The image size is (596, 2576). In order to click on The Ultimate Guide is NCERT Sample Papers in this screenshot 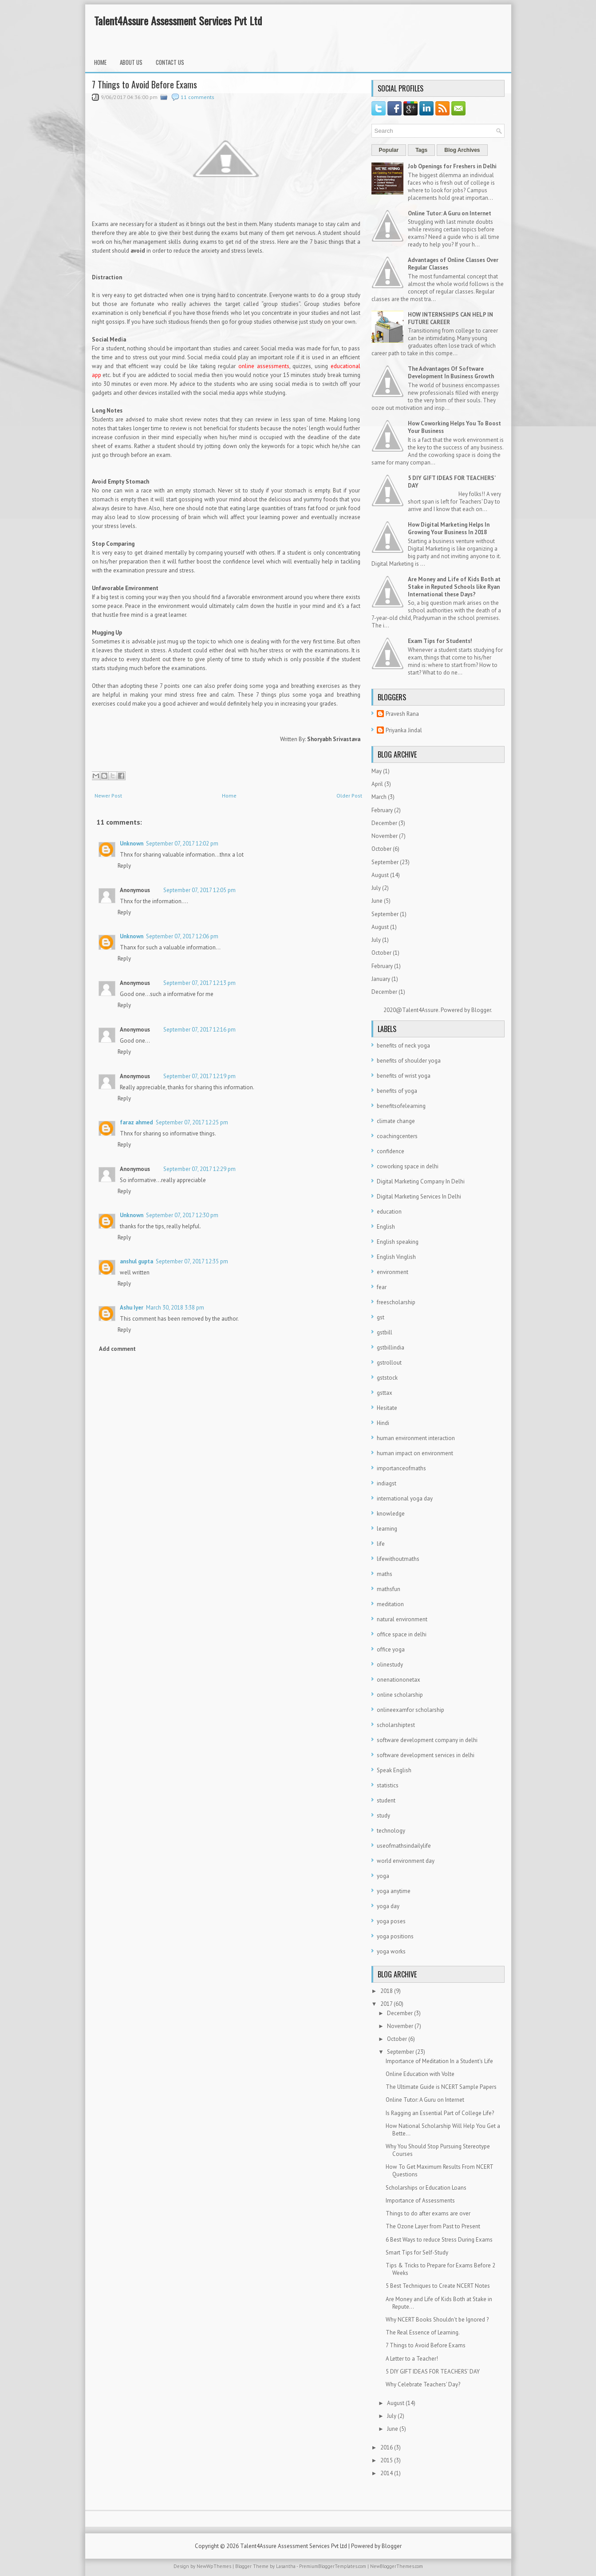, I will do `click(441, 2087)`.